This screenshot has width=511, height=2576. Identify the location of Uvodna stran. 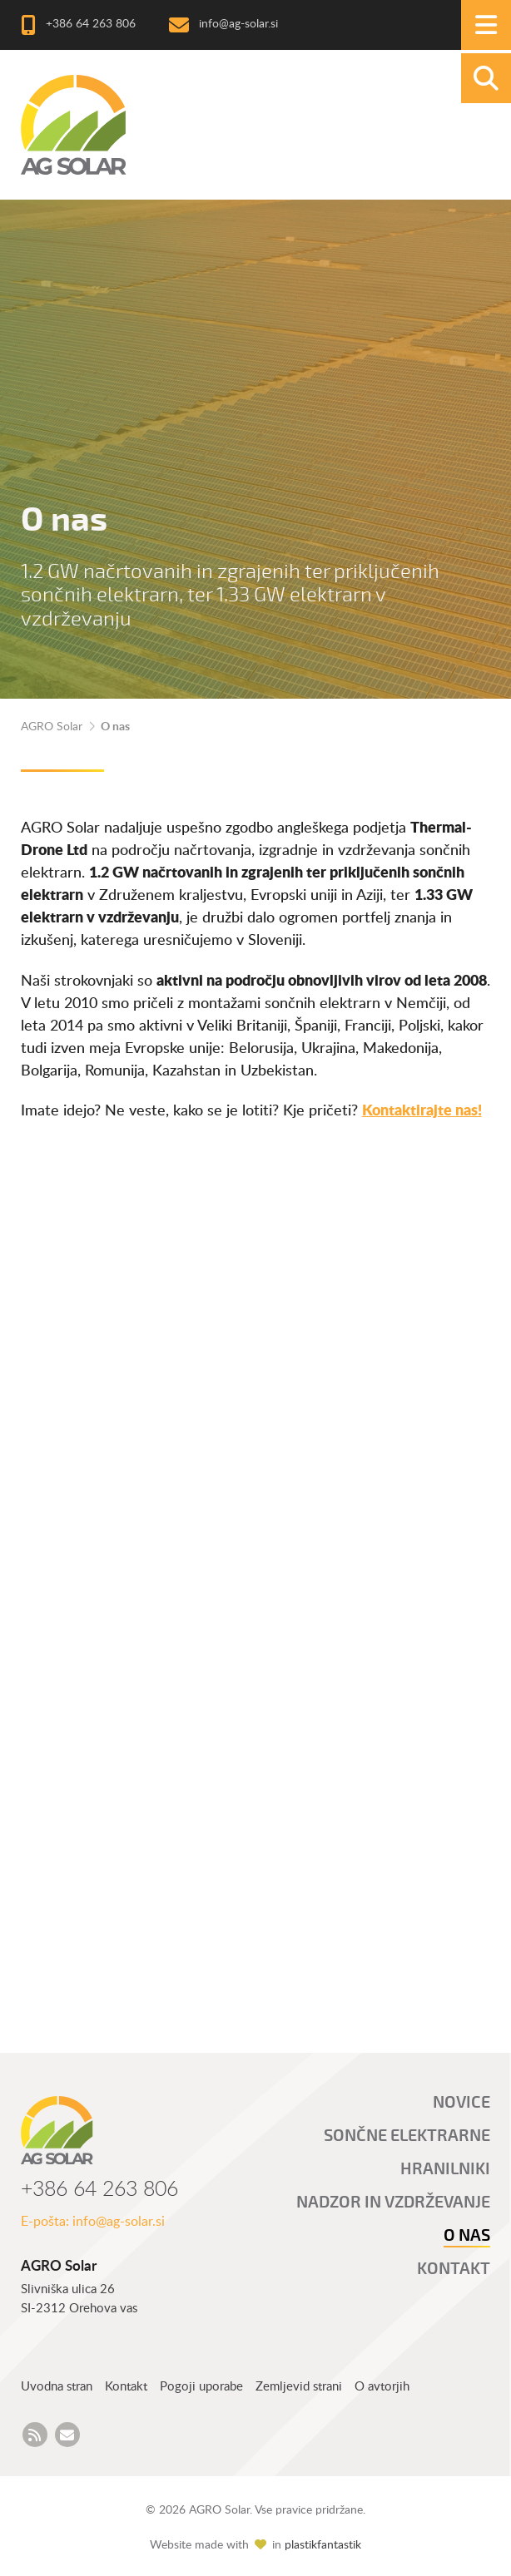
(56, 2387).